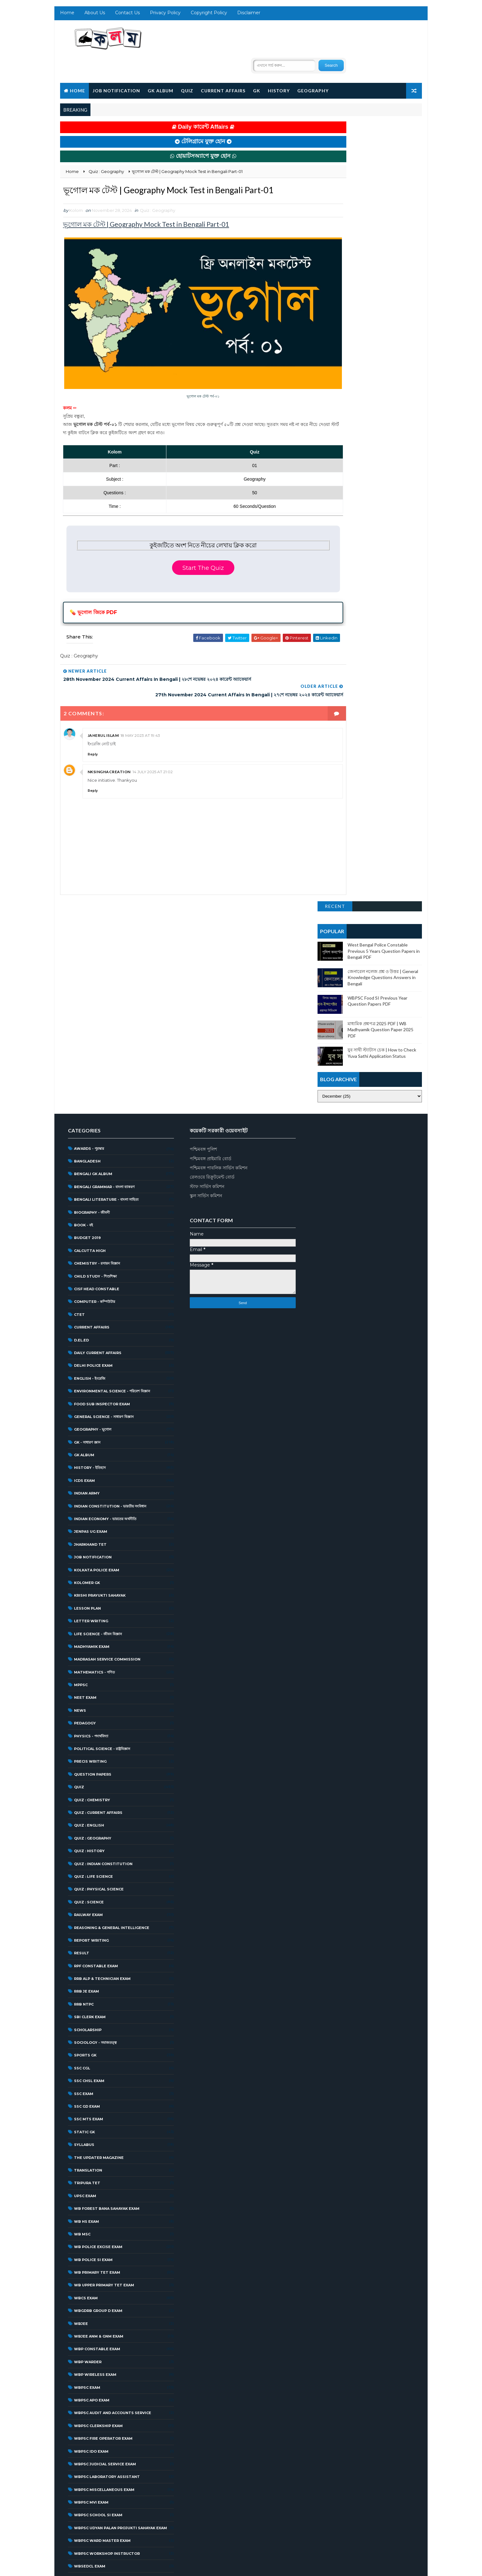  Describe the element at coordinates (86, 1867) in the screenshot. I see `SSC GD Exam` at that location.